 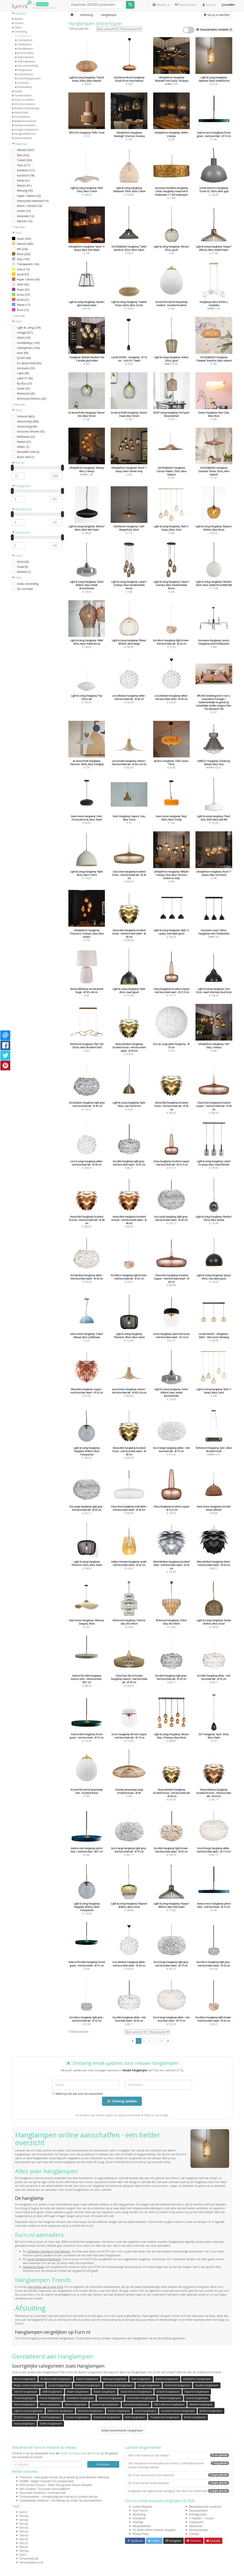 What do you see at coordinates (135, 2391) in the screenshot?
I see `Urban Interiors hanglampen` at bounding box center [135, 2391].